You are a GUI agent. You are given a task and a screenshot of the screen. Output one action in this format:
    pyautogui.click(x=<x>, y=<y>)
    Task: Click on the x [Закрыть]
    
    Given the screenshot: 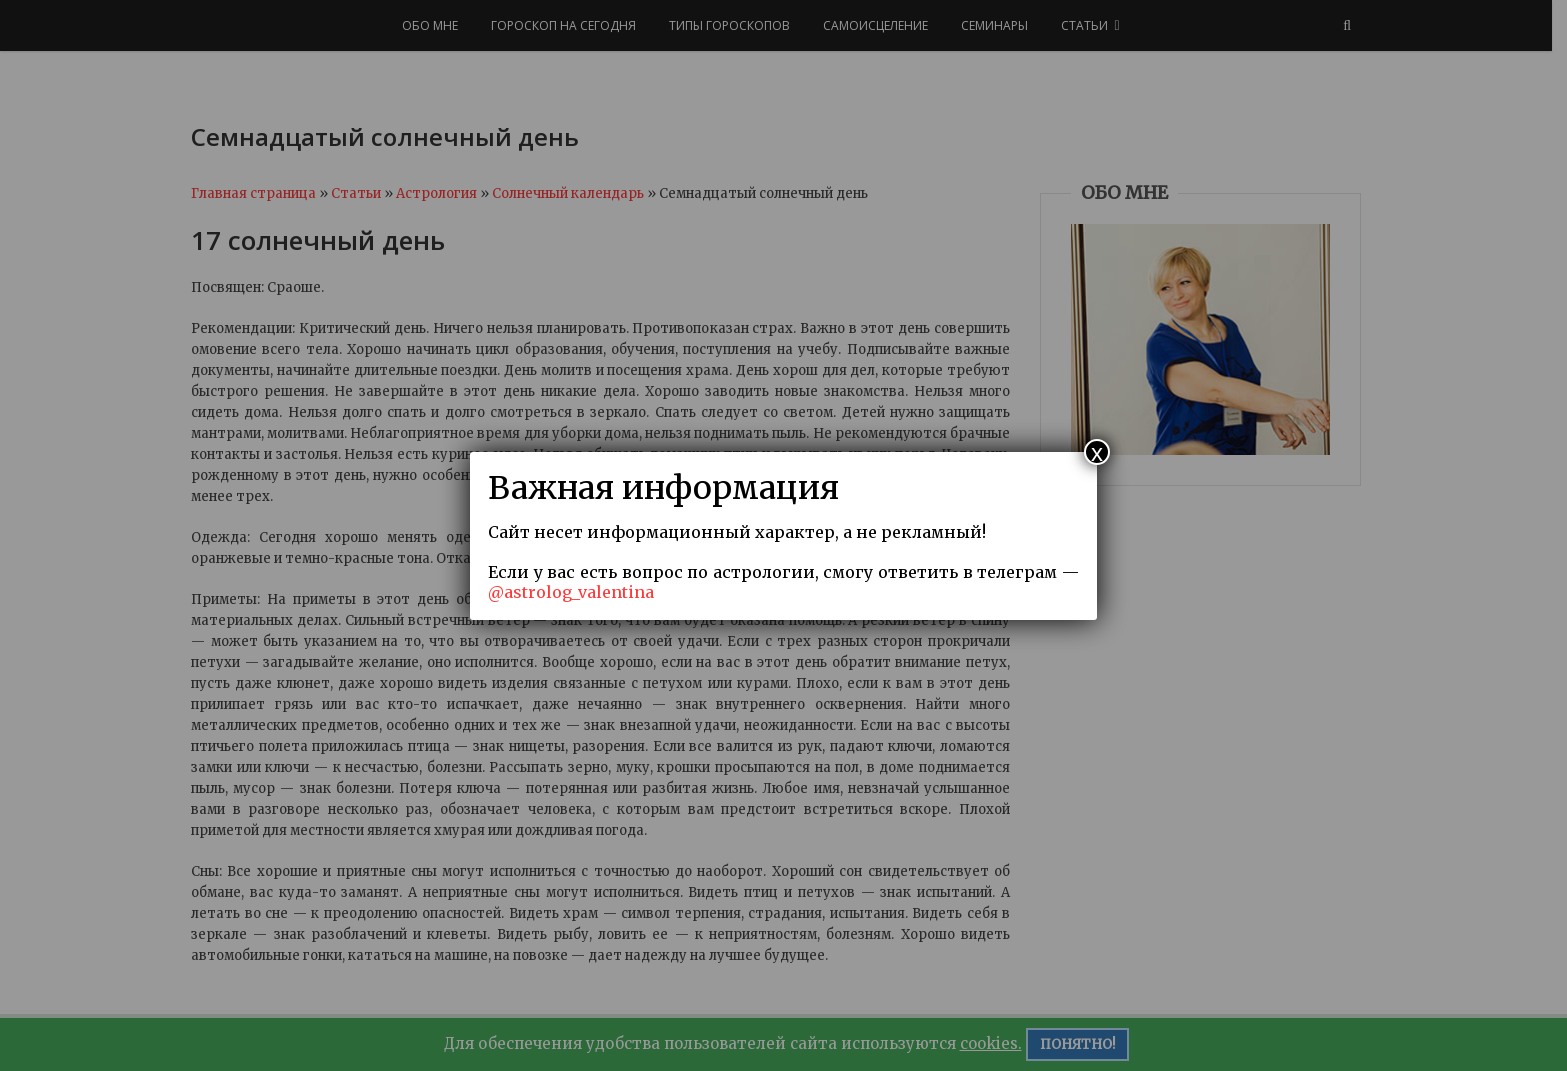 What is the action you would take?
    pyautogui.click(x=1097, y=452)
    